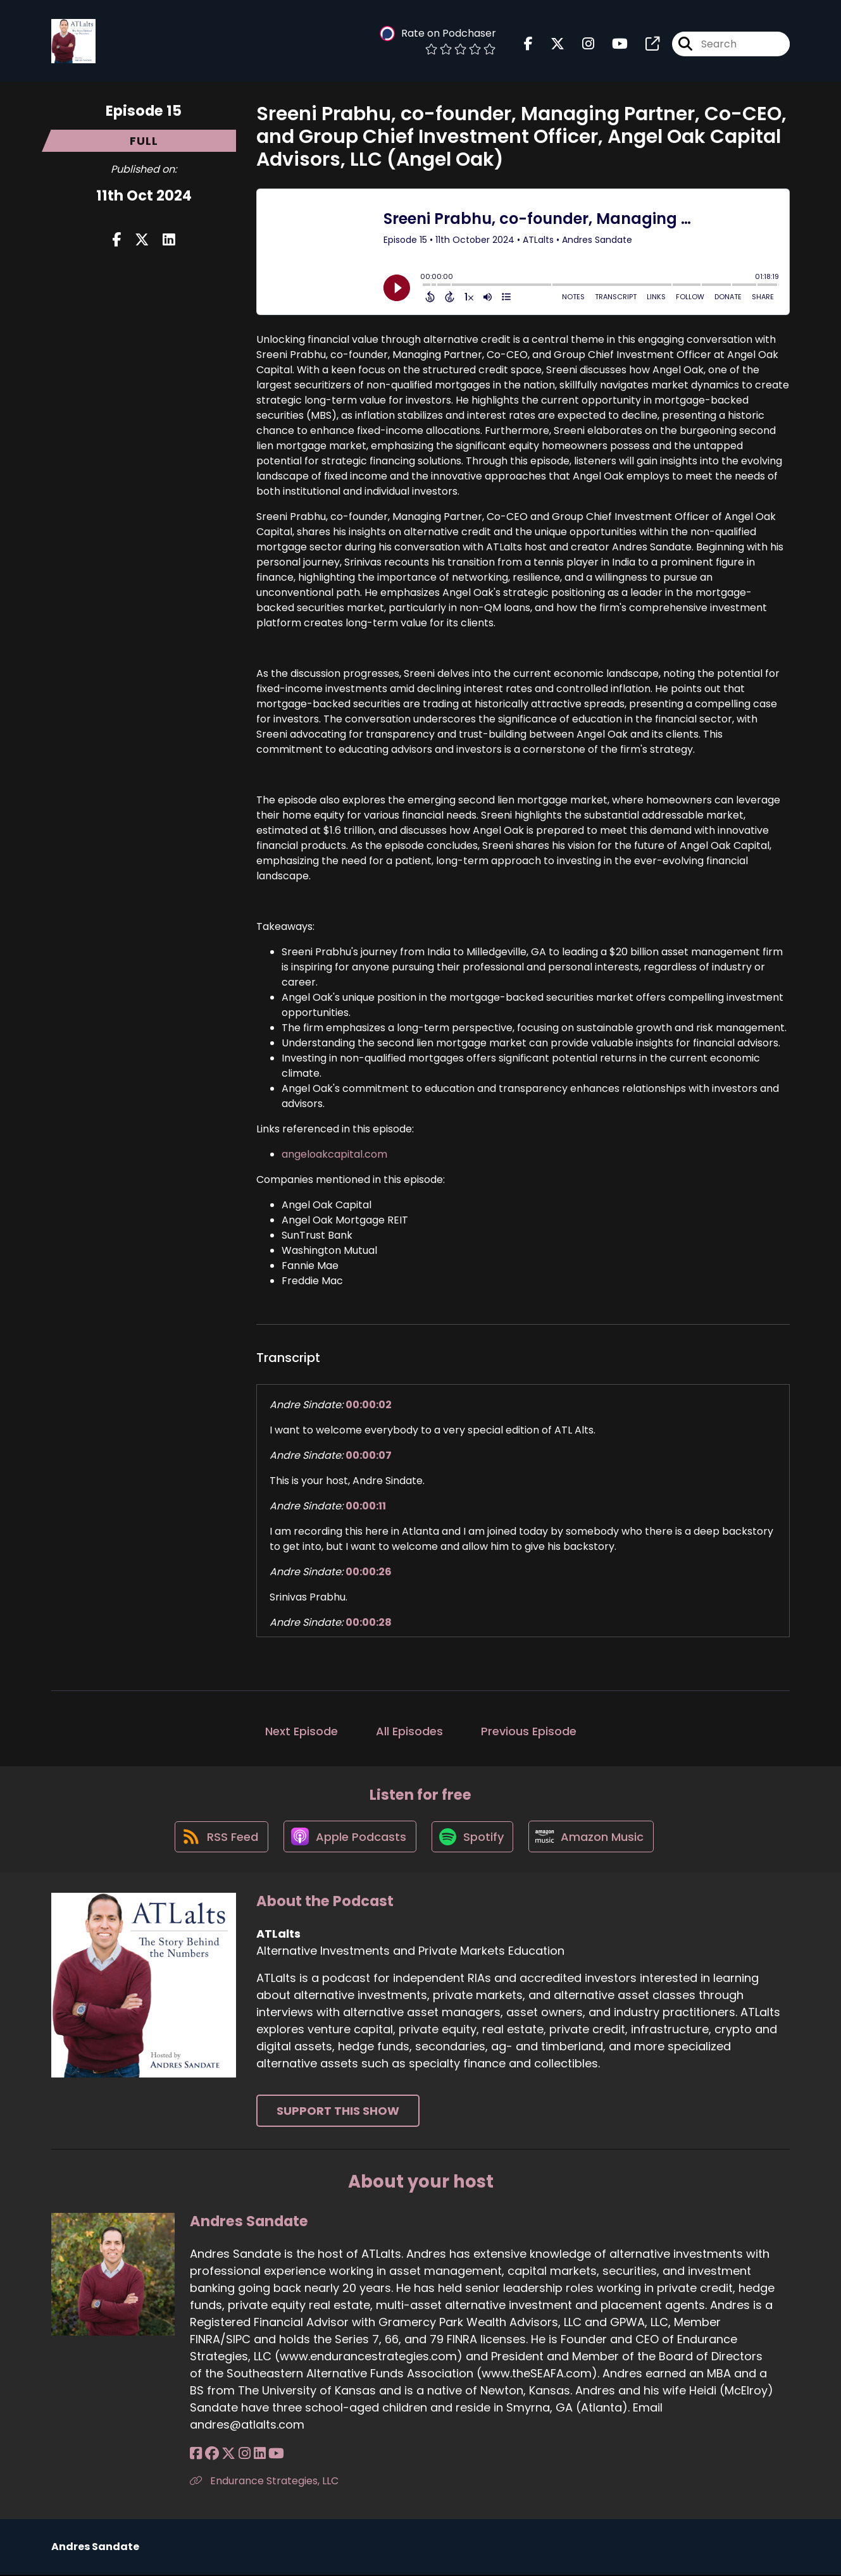 This screenshot has width=841, height=2576. I want to click on [ATLalts's page], so click(644, 44).